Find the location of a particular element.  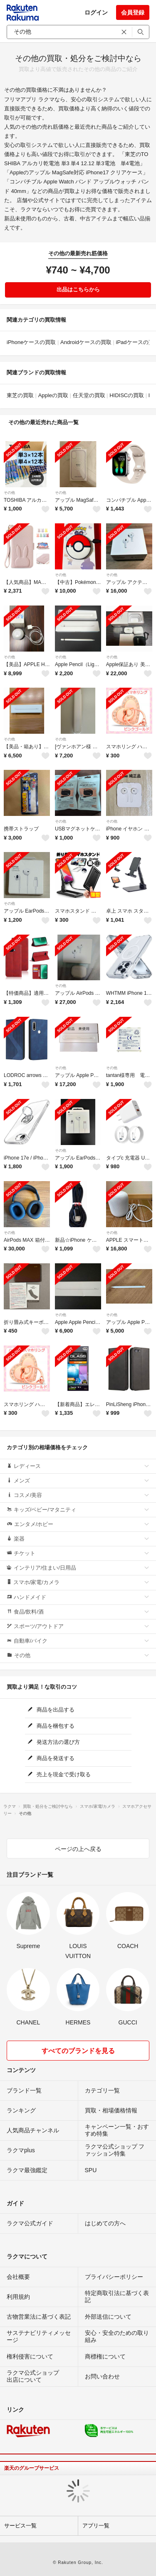

HIDISCの買取 is located at coordinates (126, 395).